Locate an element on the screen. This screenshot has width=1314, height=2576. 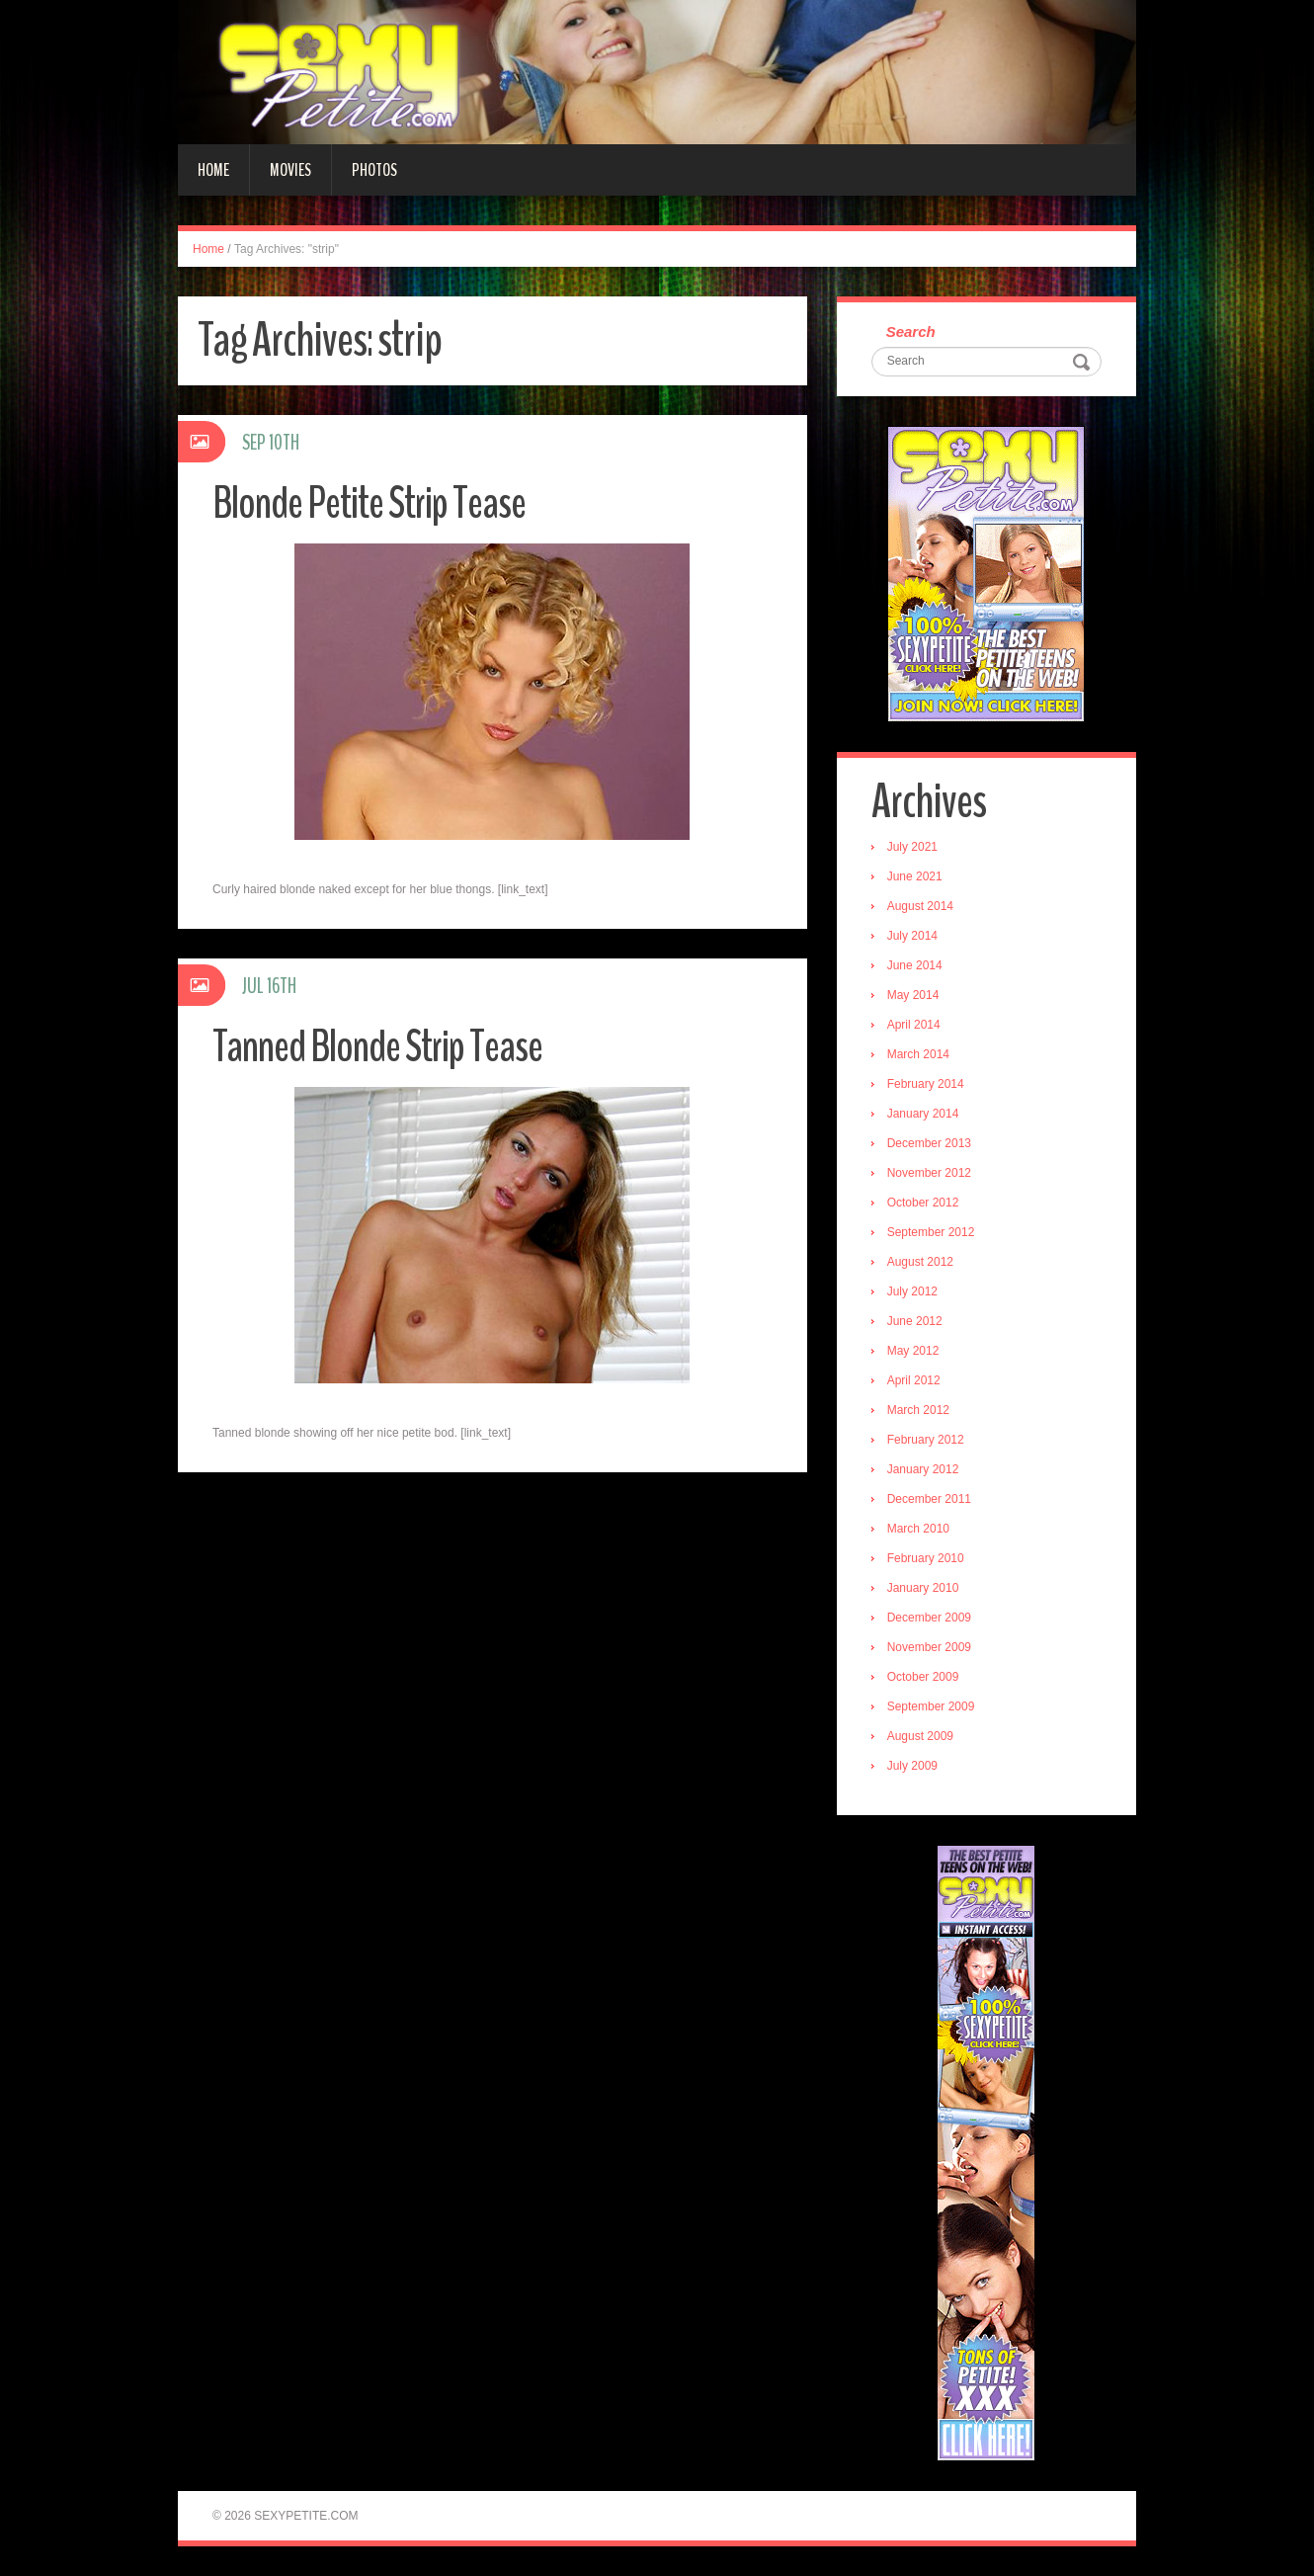
Photos is located at coordinates (374, 170).